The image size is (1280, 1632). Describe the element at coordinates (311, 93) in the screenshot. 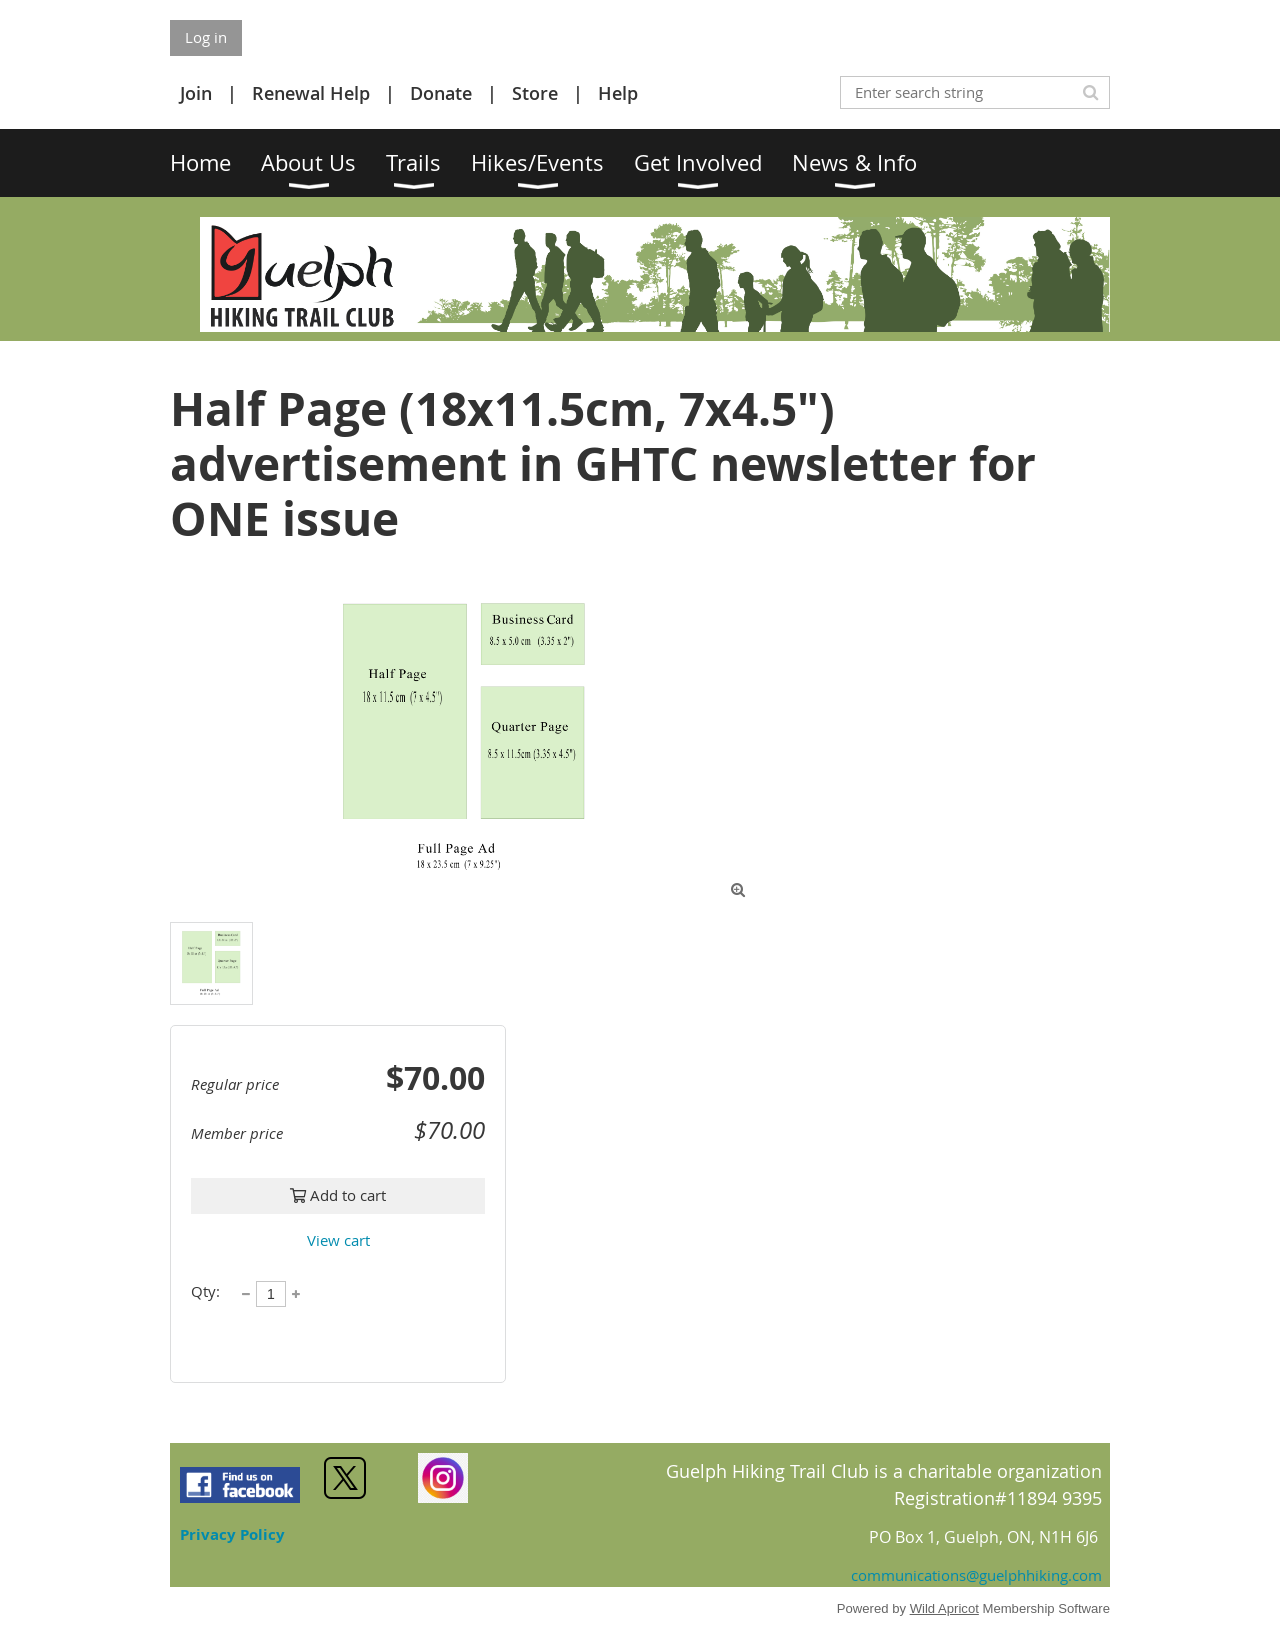

I see `Renewal Help` at that location.